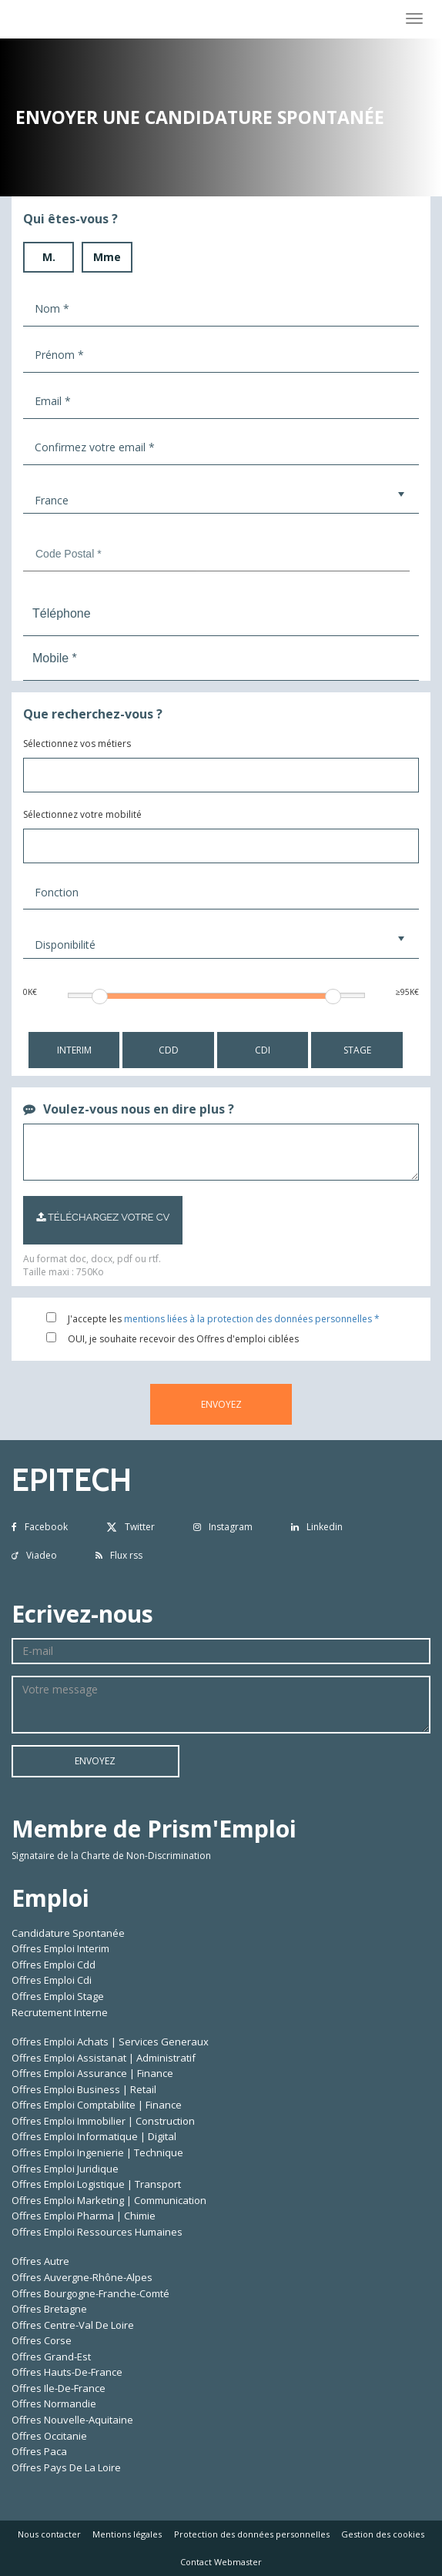 The width and height of the screenshot is (442, 2576). Describe the element at coordinates (169, 1050) in the screenshot. I see `CDD` at that location.